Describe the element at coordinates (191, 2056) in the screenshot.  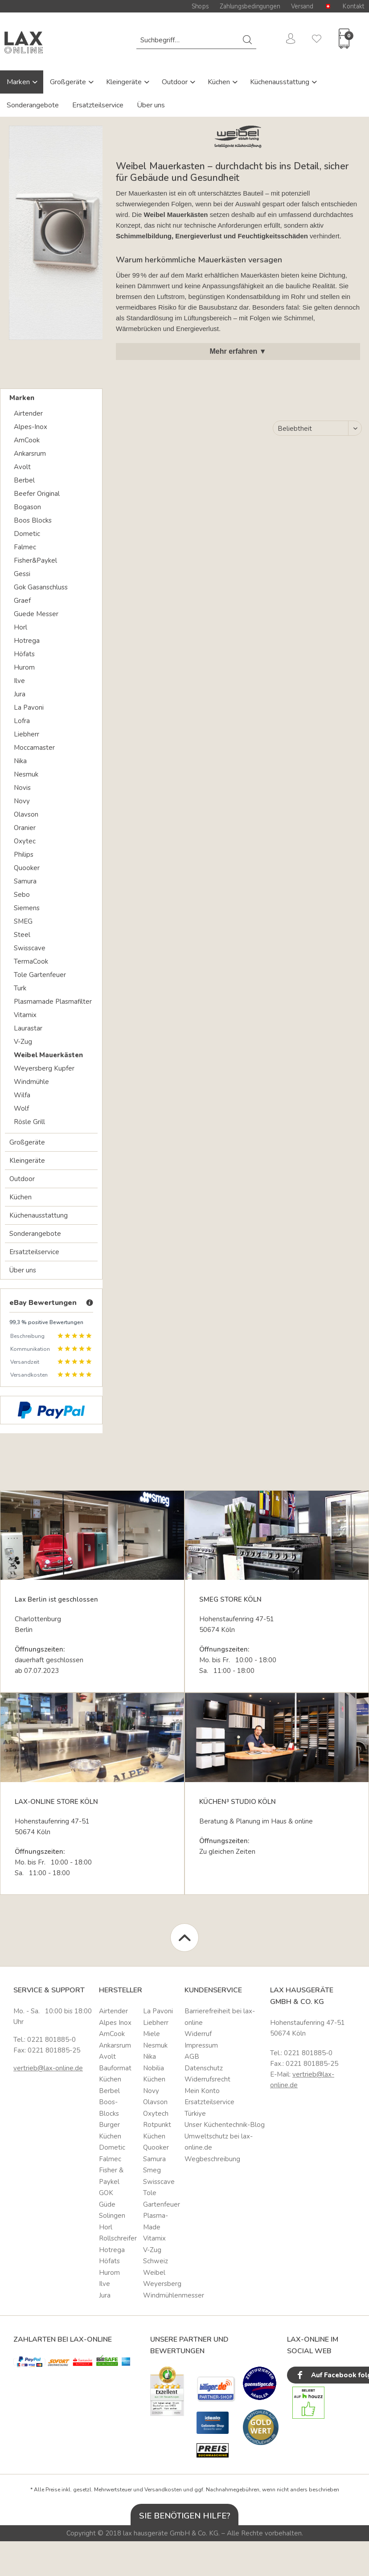
I see `AGB` at that location.